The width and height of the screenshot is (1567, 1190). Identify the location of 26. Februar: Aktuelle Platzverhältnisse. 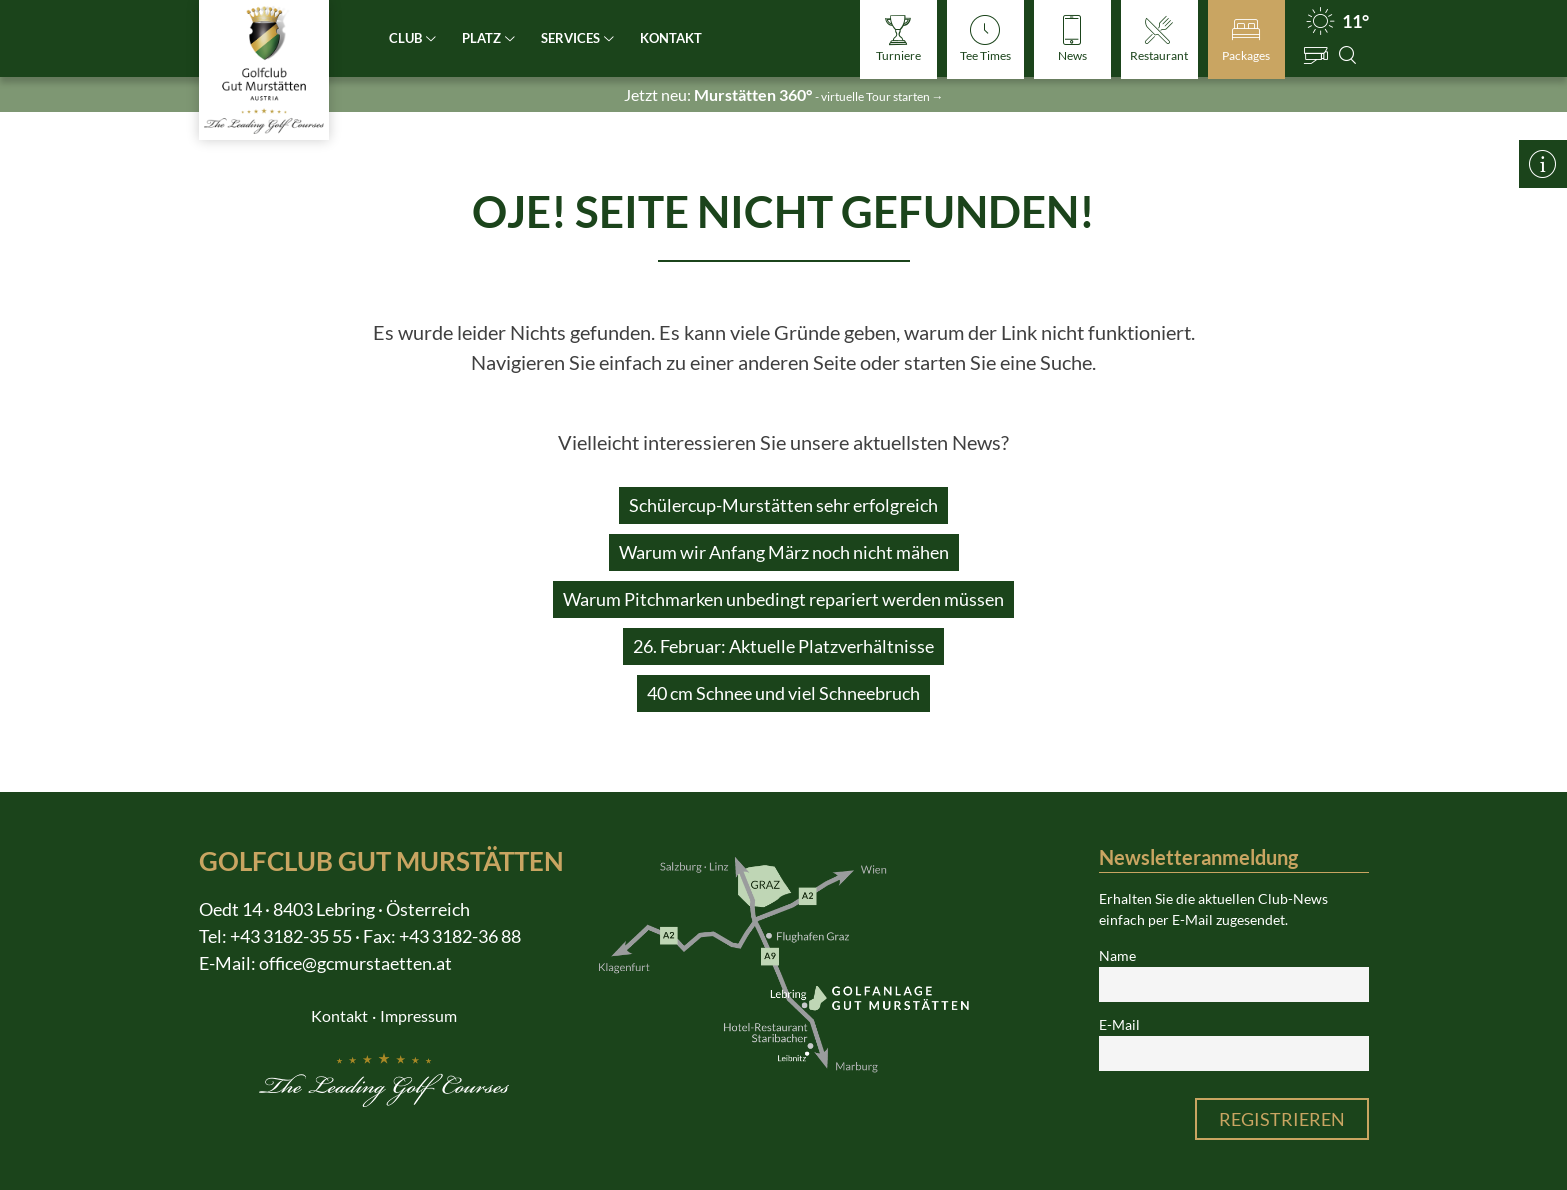
(783, 646).